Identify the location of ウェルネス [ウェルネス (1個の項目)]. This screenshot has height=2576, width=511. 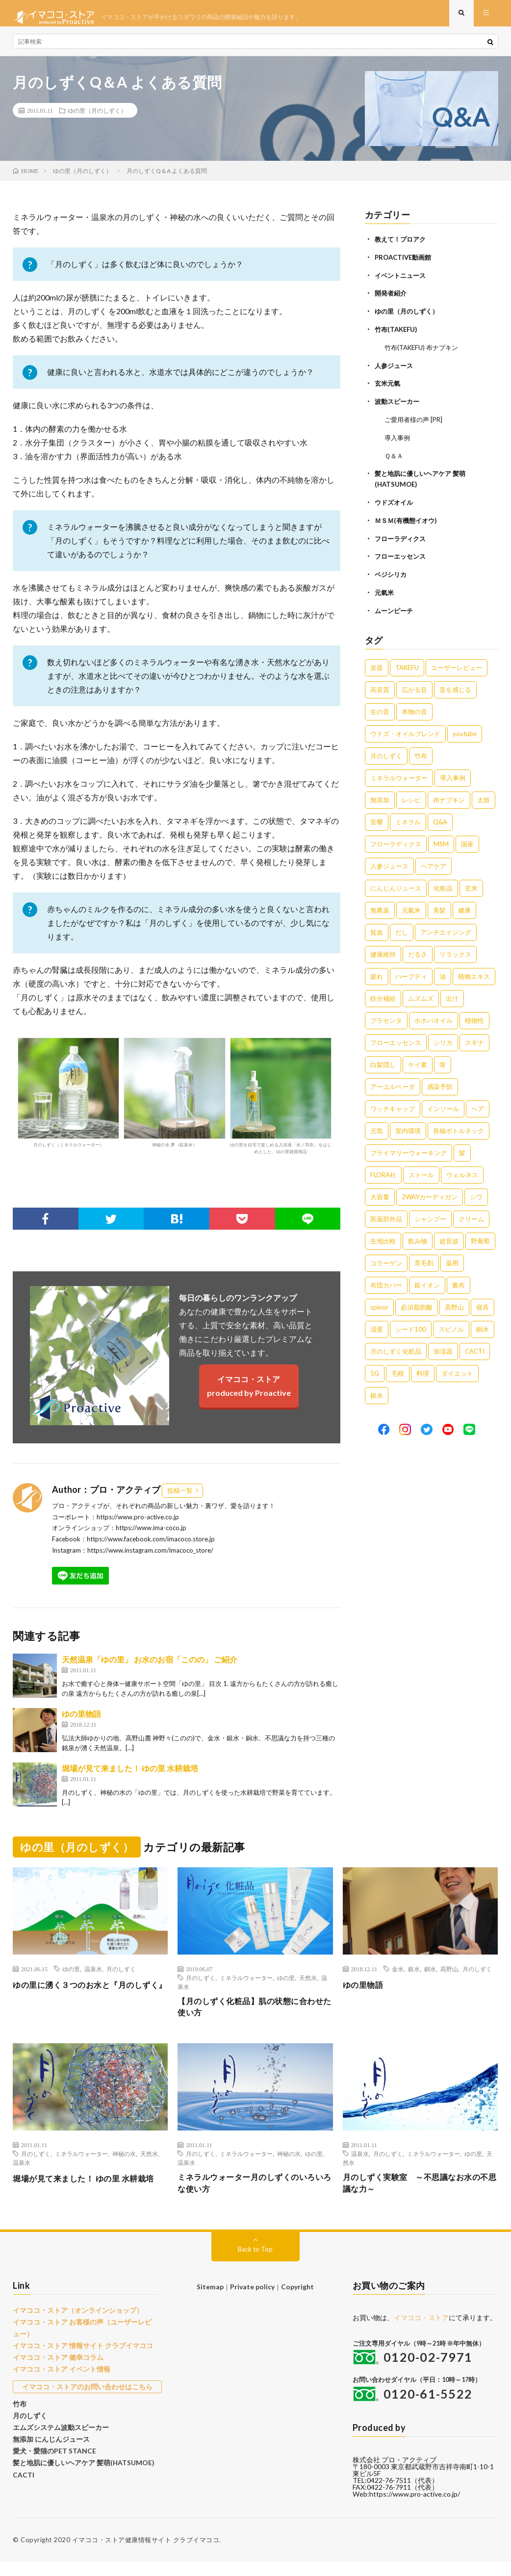
(462, 1174).